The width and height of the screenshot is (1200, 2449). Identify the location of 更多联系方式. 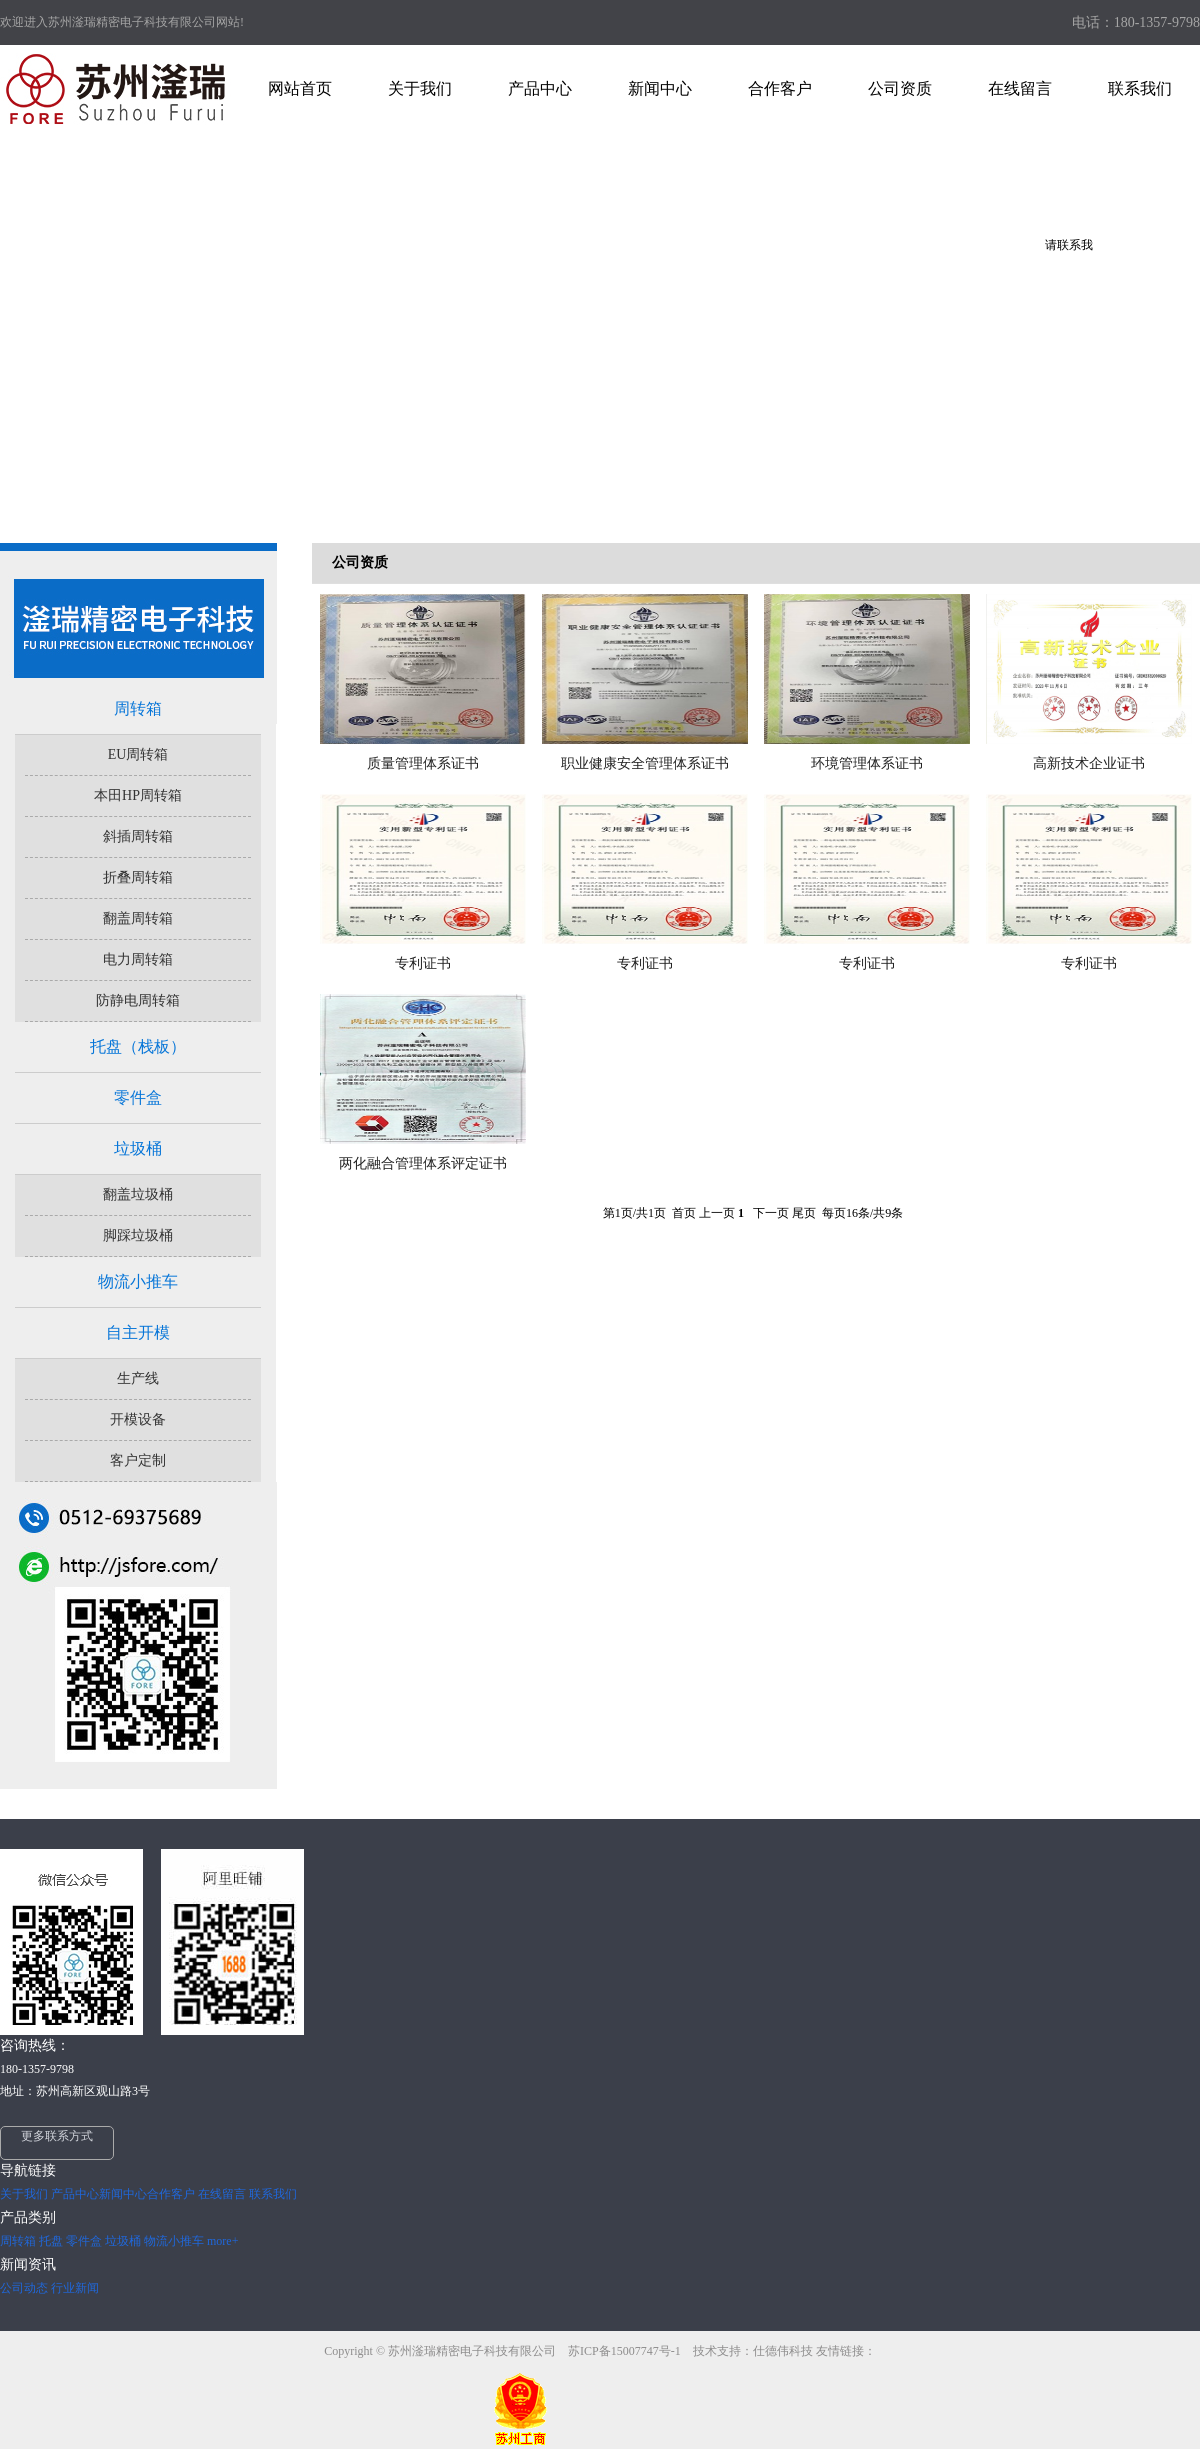
(57, 2136).